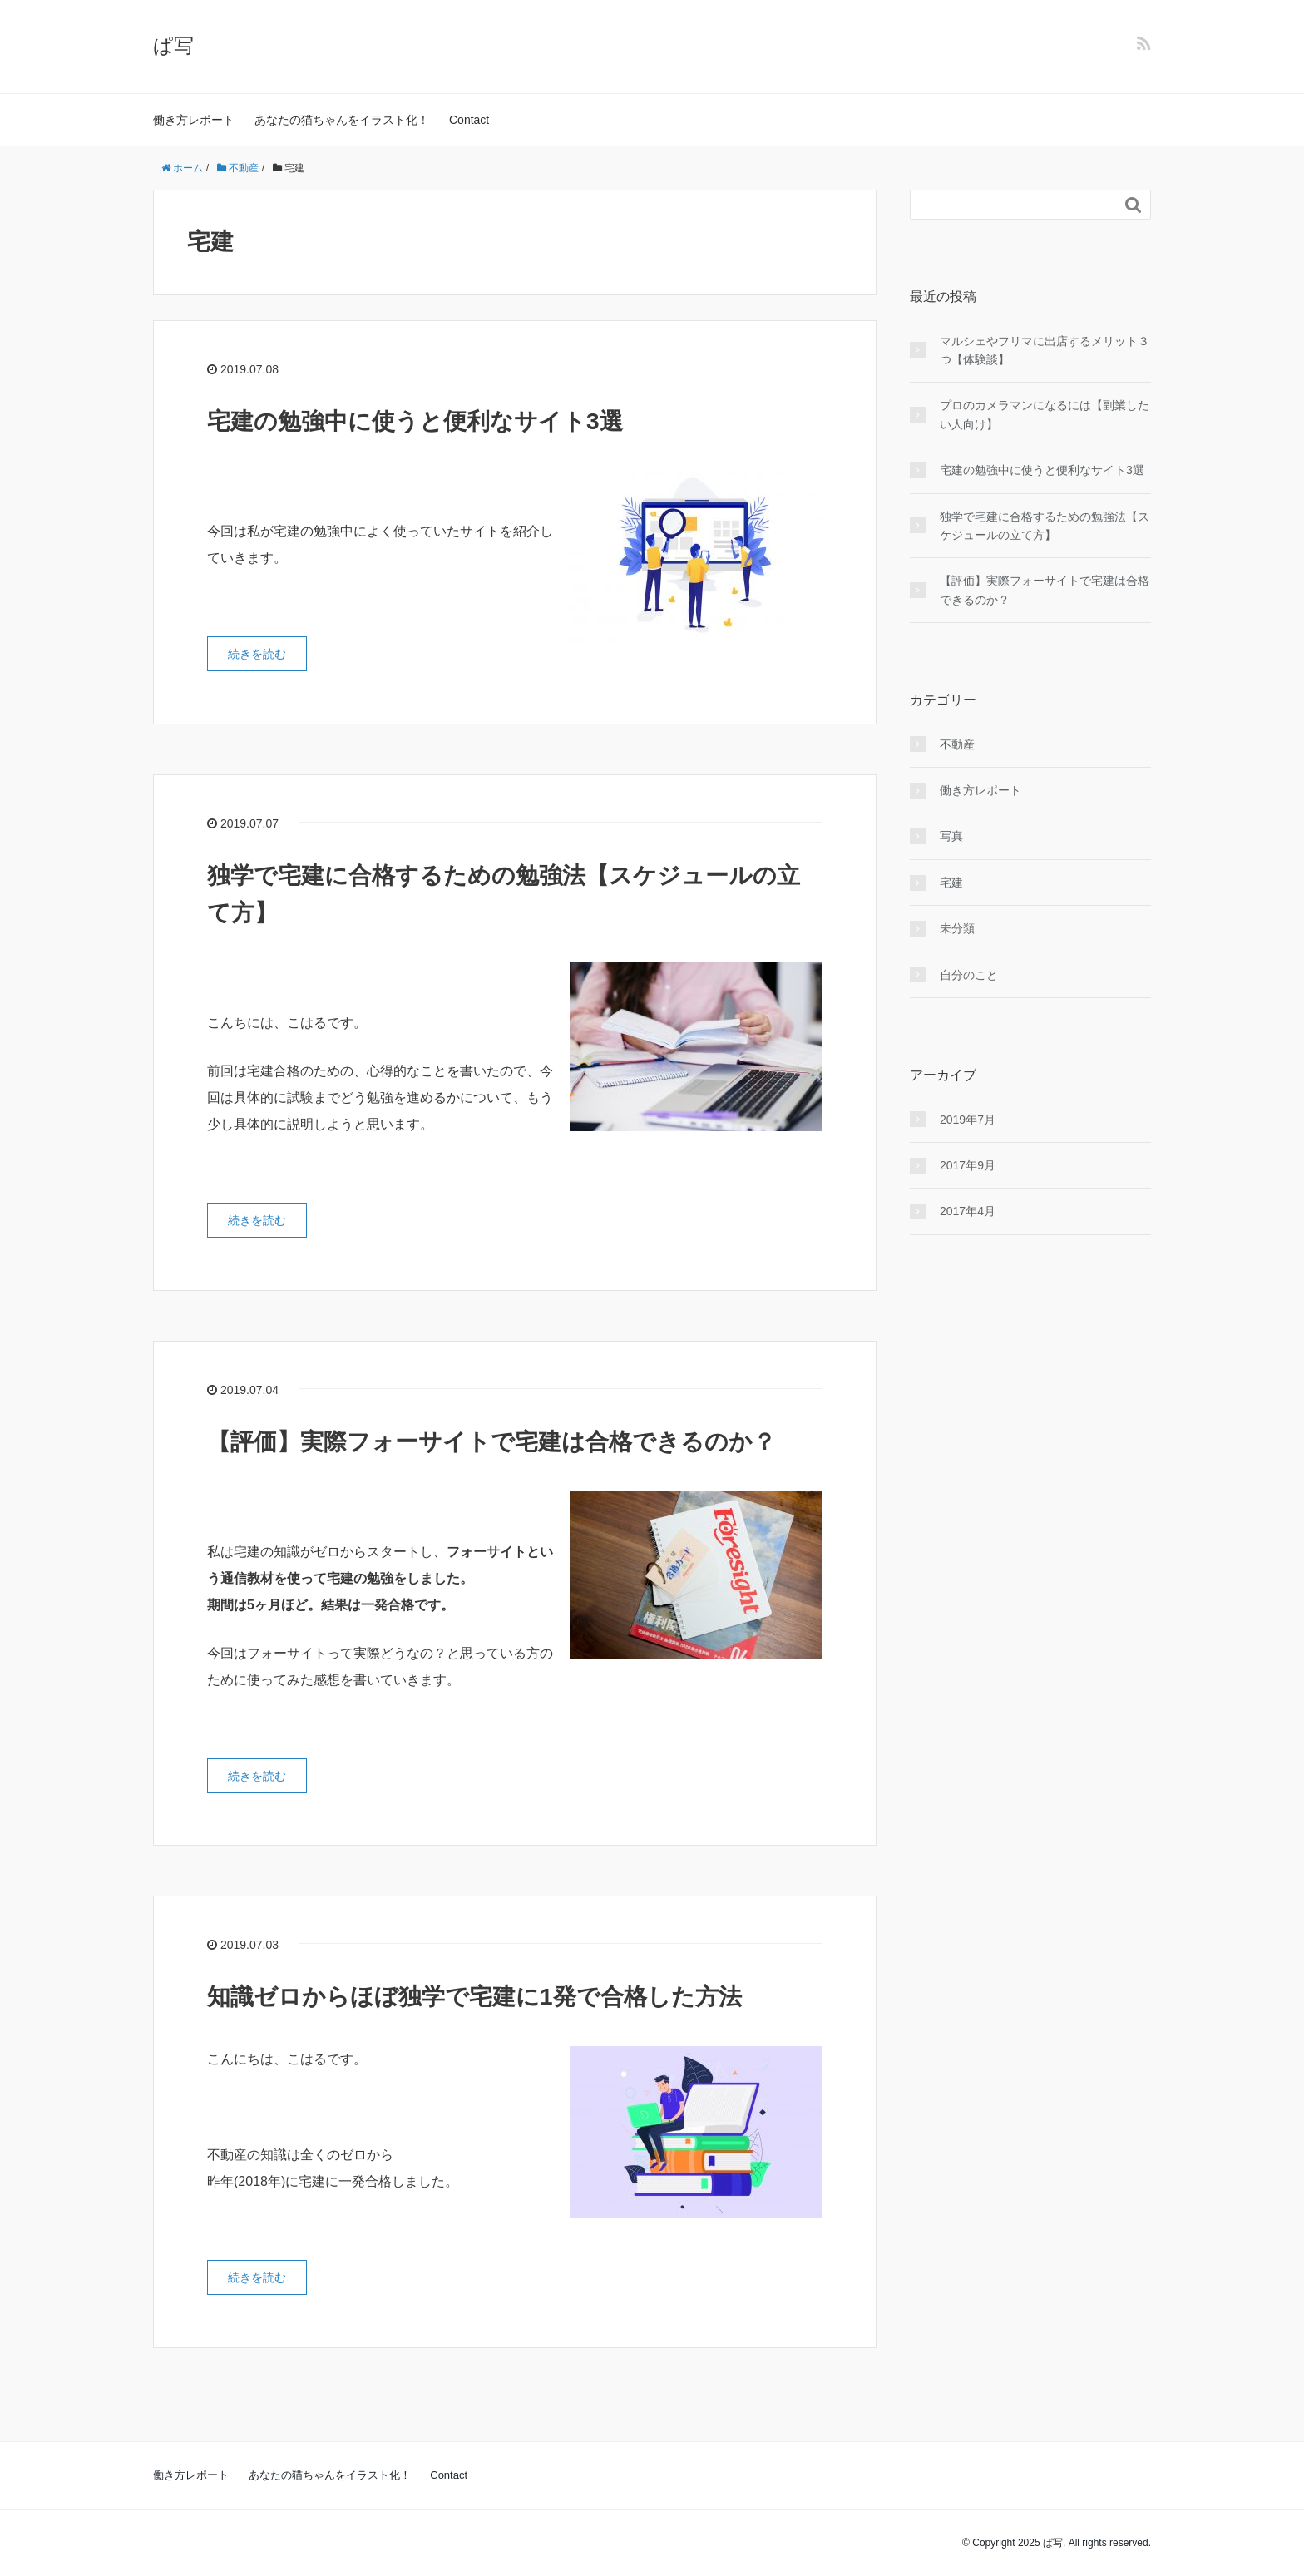 The width and height of the screenshot is (1304, 2576). What do you see at coordinates (957, 928) in the screenshot?
I see `未分類` at bounding box center [957, 928].